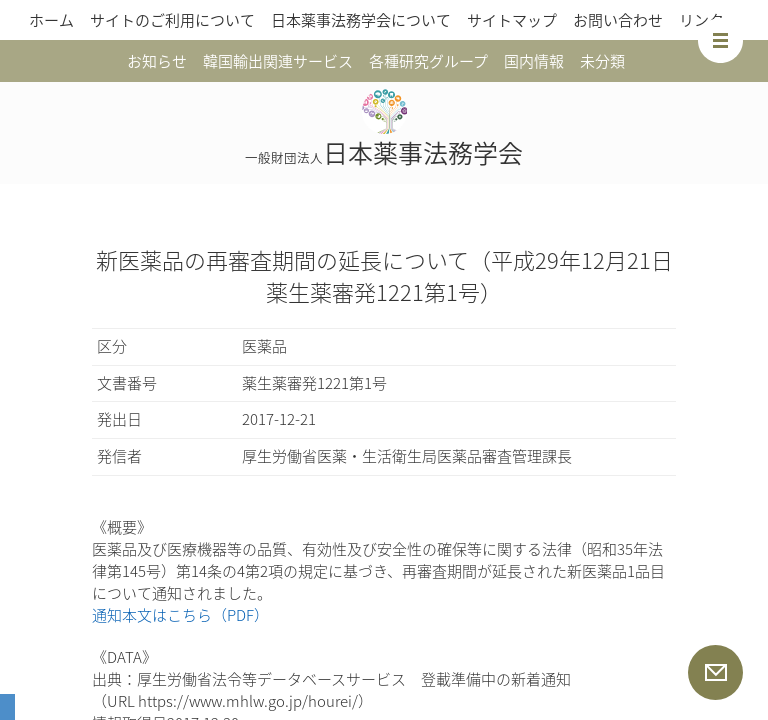  What do you see at coordinates (534, 61) in the screenshot?
I see `国内情報` at bounding box center [534, 61].